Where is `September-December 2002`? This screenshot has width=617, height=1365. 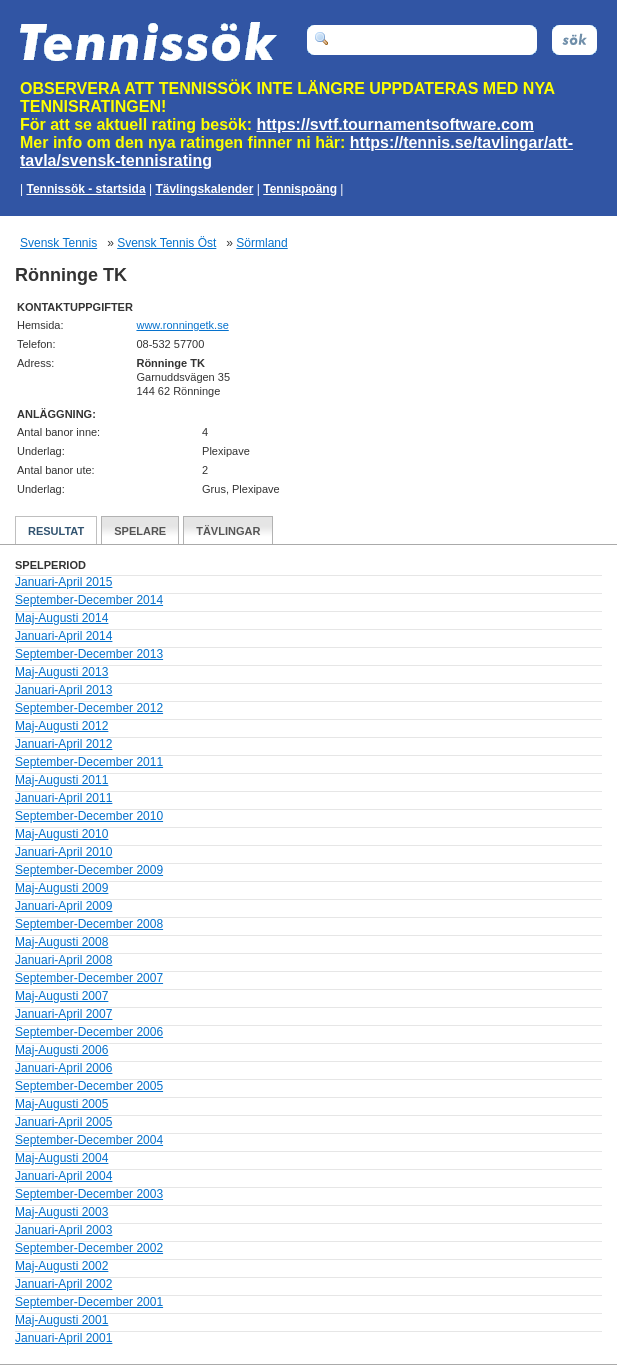
September-December 2002 is located at coordinates (89, 1248).